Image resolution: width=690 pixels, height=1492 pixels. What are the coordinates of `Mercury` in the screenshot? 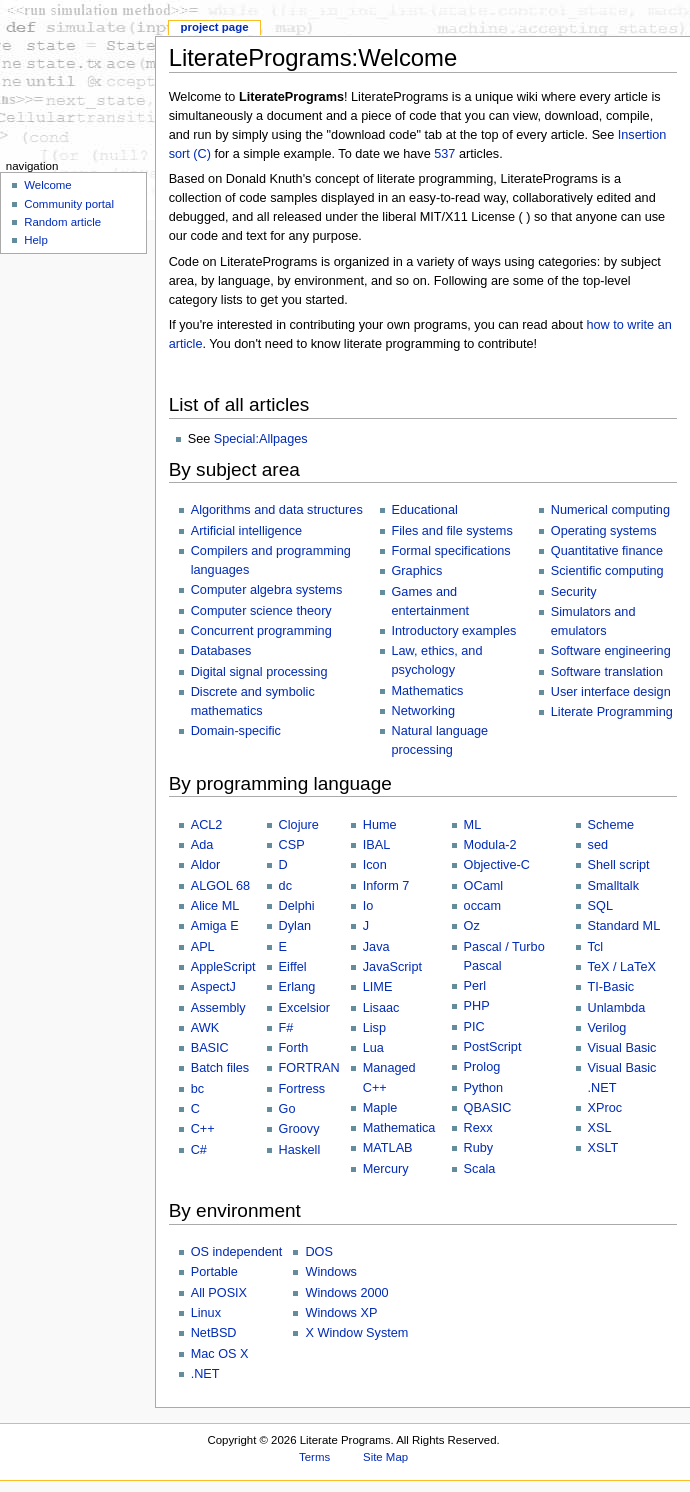 It's located at (386, 1169).